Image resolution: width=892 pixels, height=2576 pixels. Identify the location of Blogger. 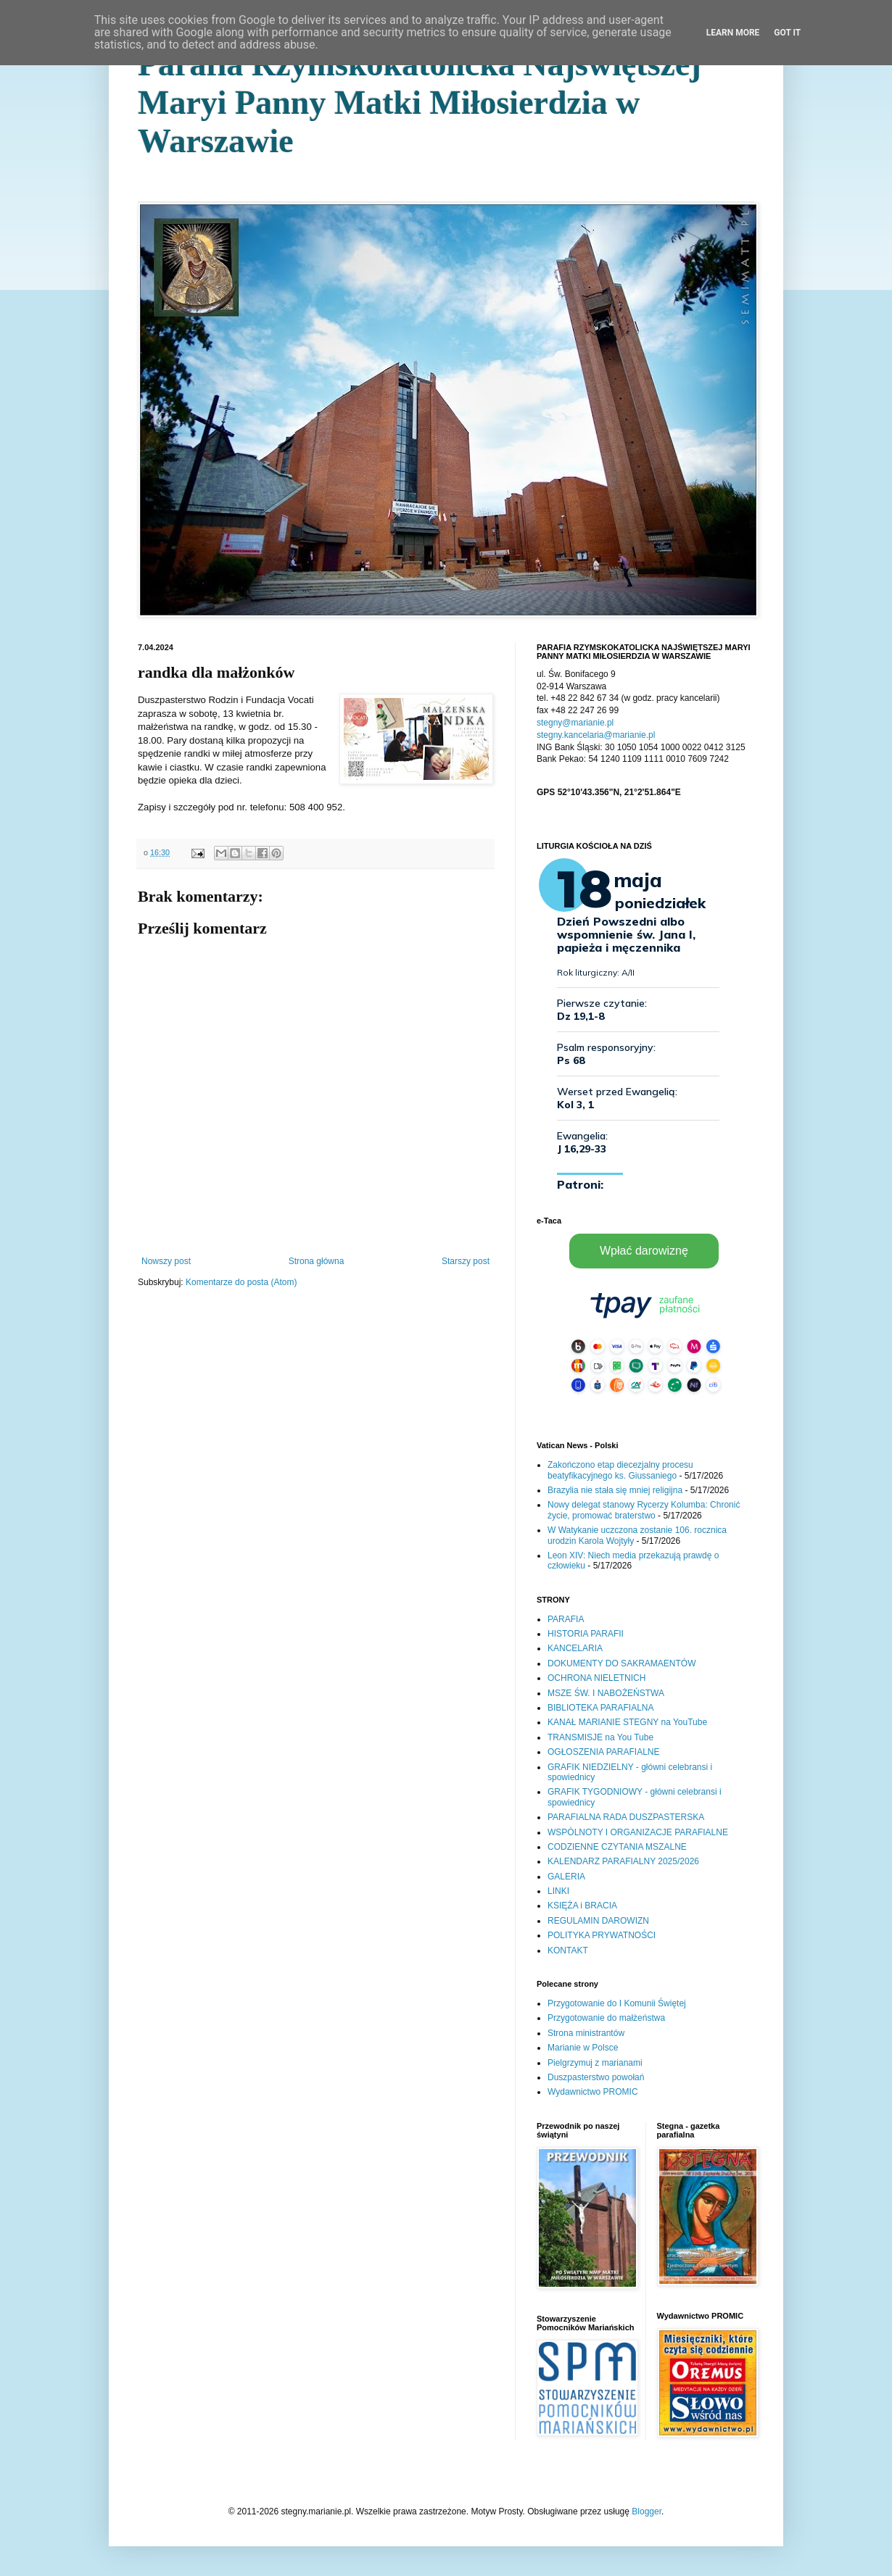
(646, 2511).